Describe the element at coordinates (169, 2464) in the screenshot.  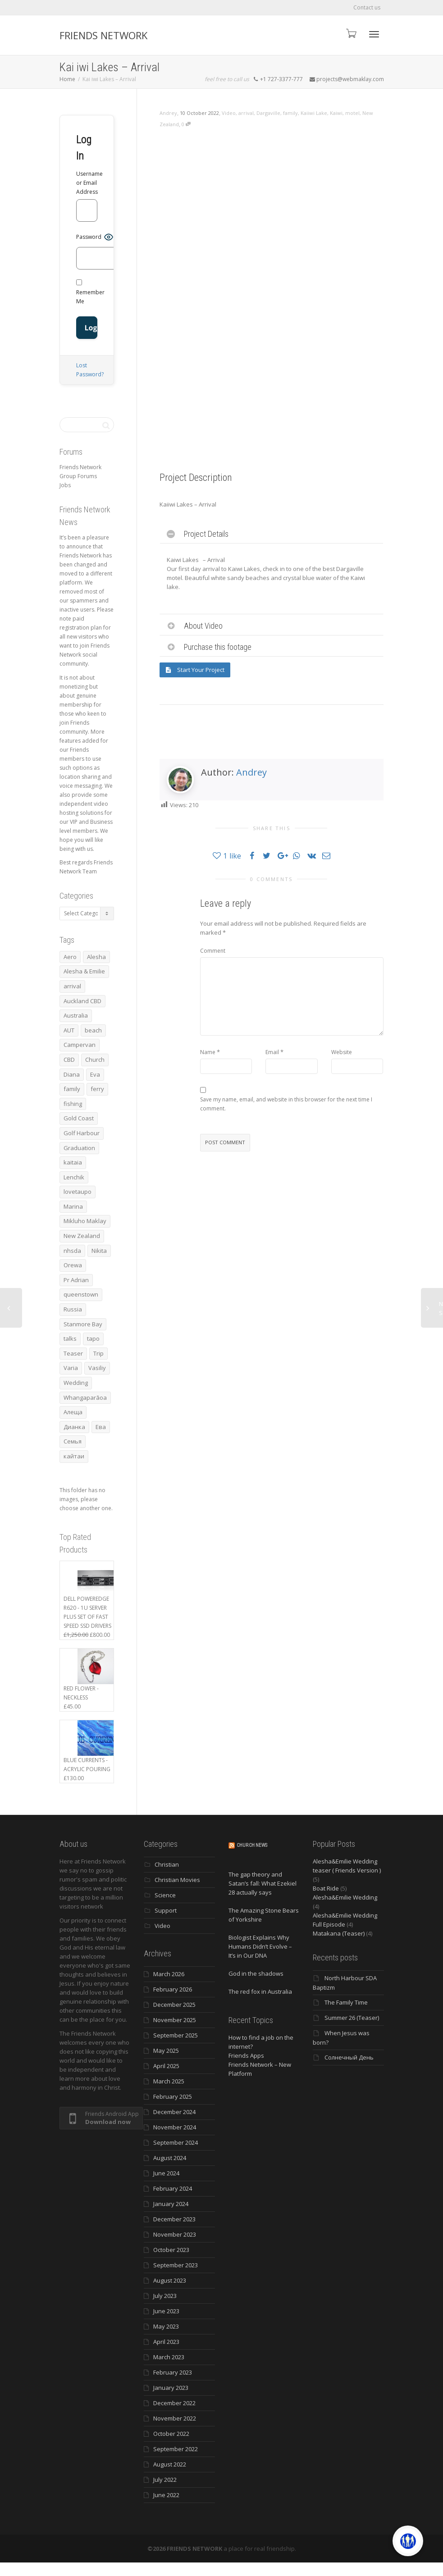
I see `August 2022` at that location.